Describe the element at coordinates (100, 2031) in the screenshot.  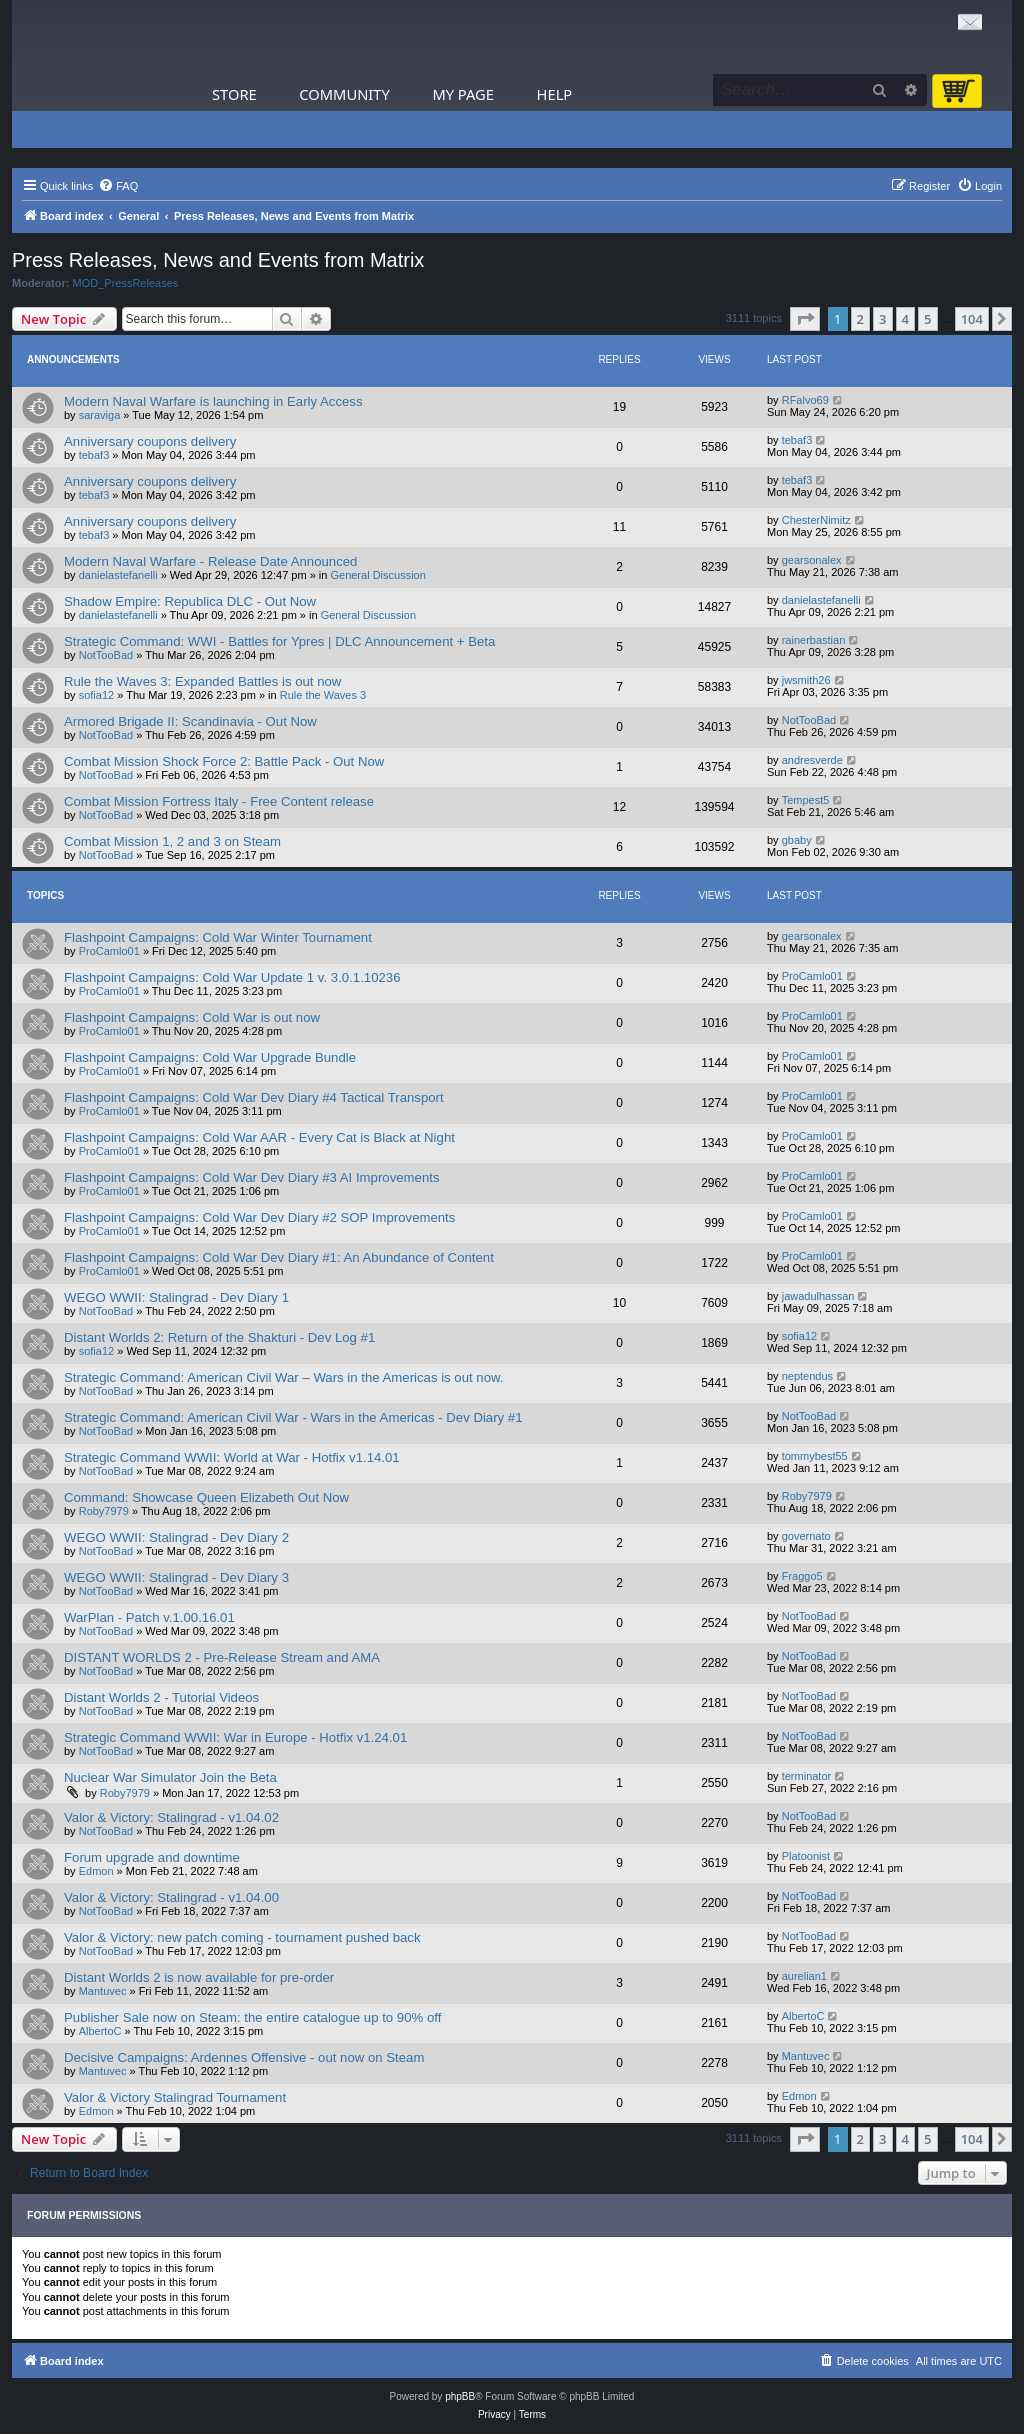
I see `AlbertoC` at that location.